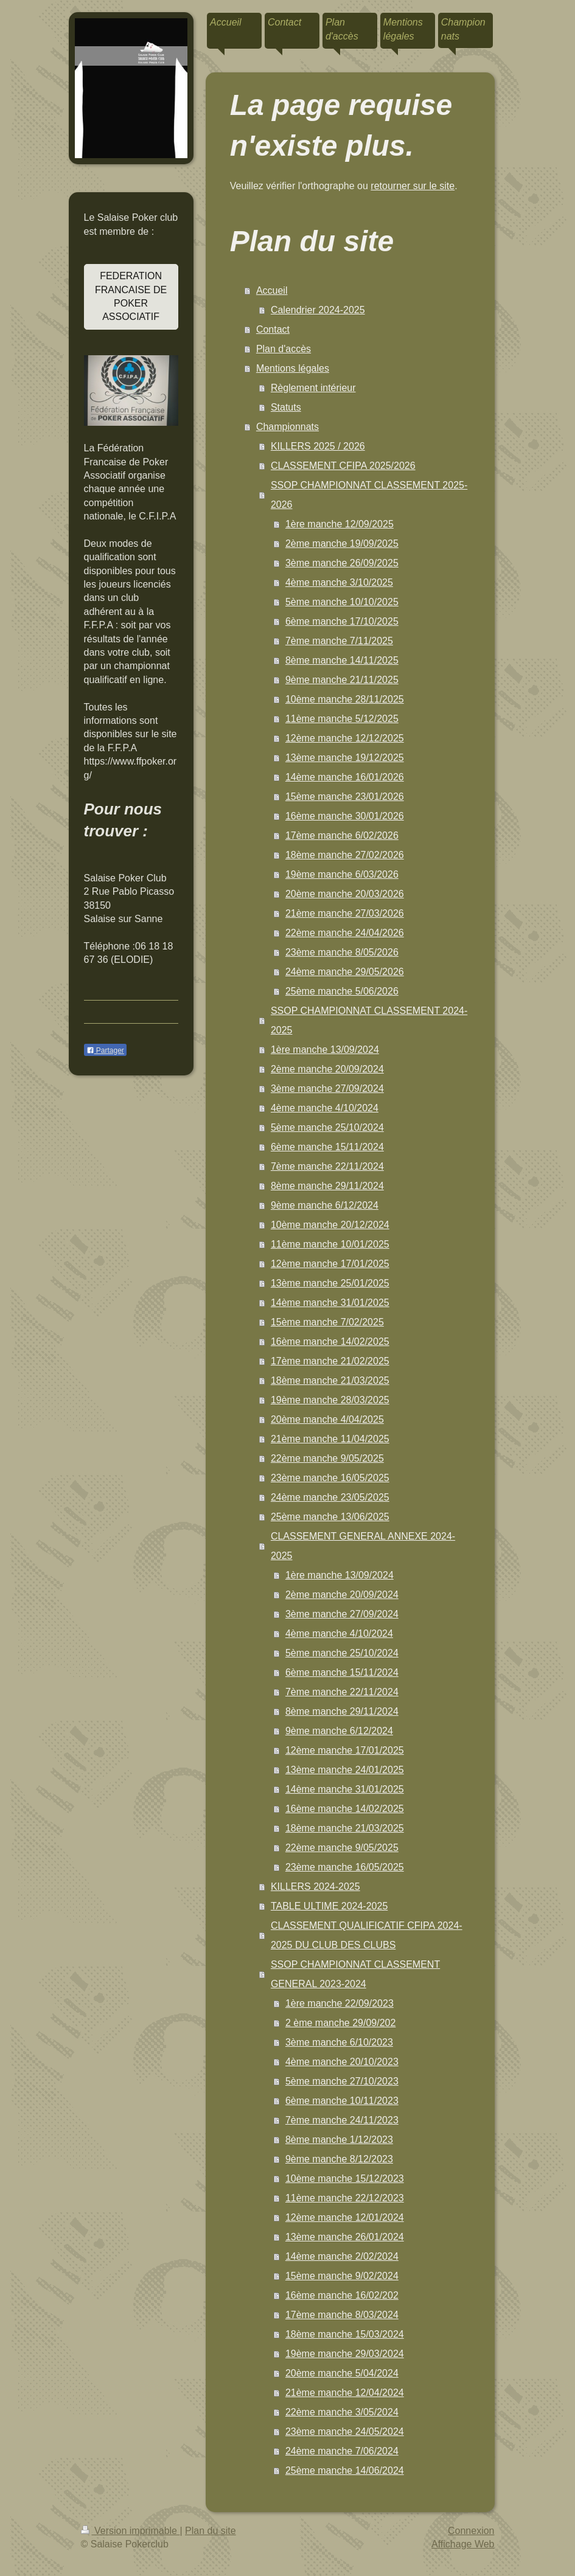 The width and height of the screenshot is (575, 2576). What do you see at coordinates (330, 1244) in the screenshot?
I see `11ème manche 10/01/2025` at bounding box center [330, 1244].